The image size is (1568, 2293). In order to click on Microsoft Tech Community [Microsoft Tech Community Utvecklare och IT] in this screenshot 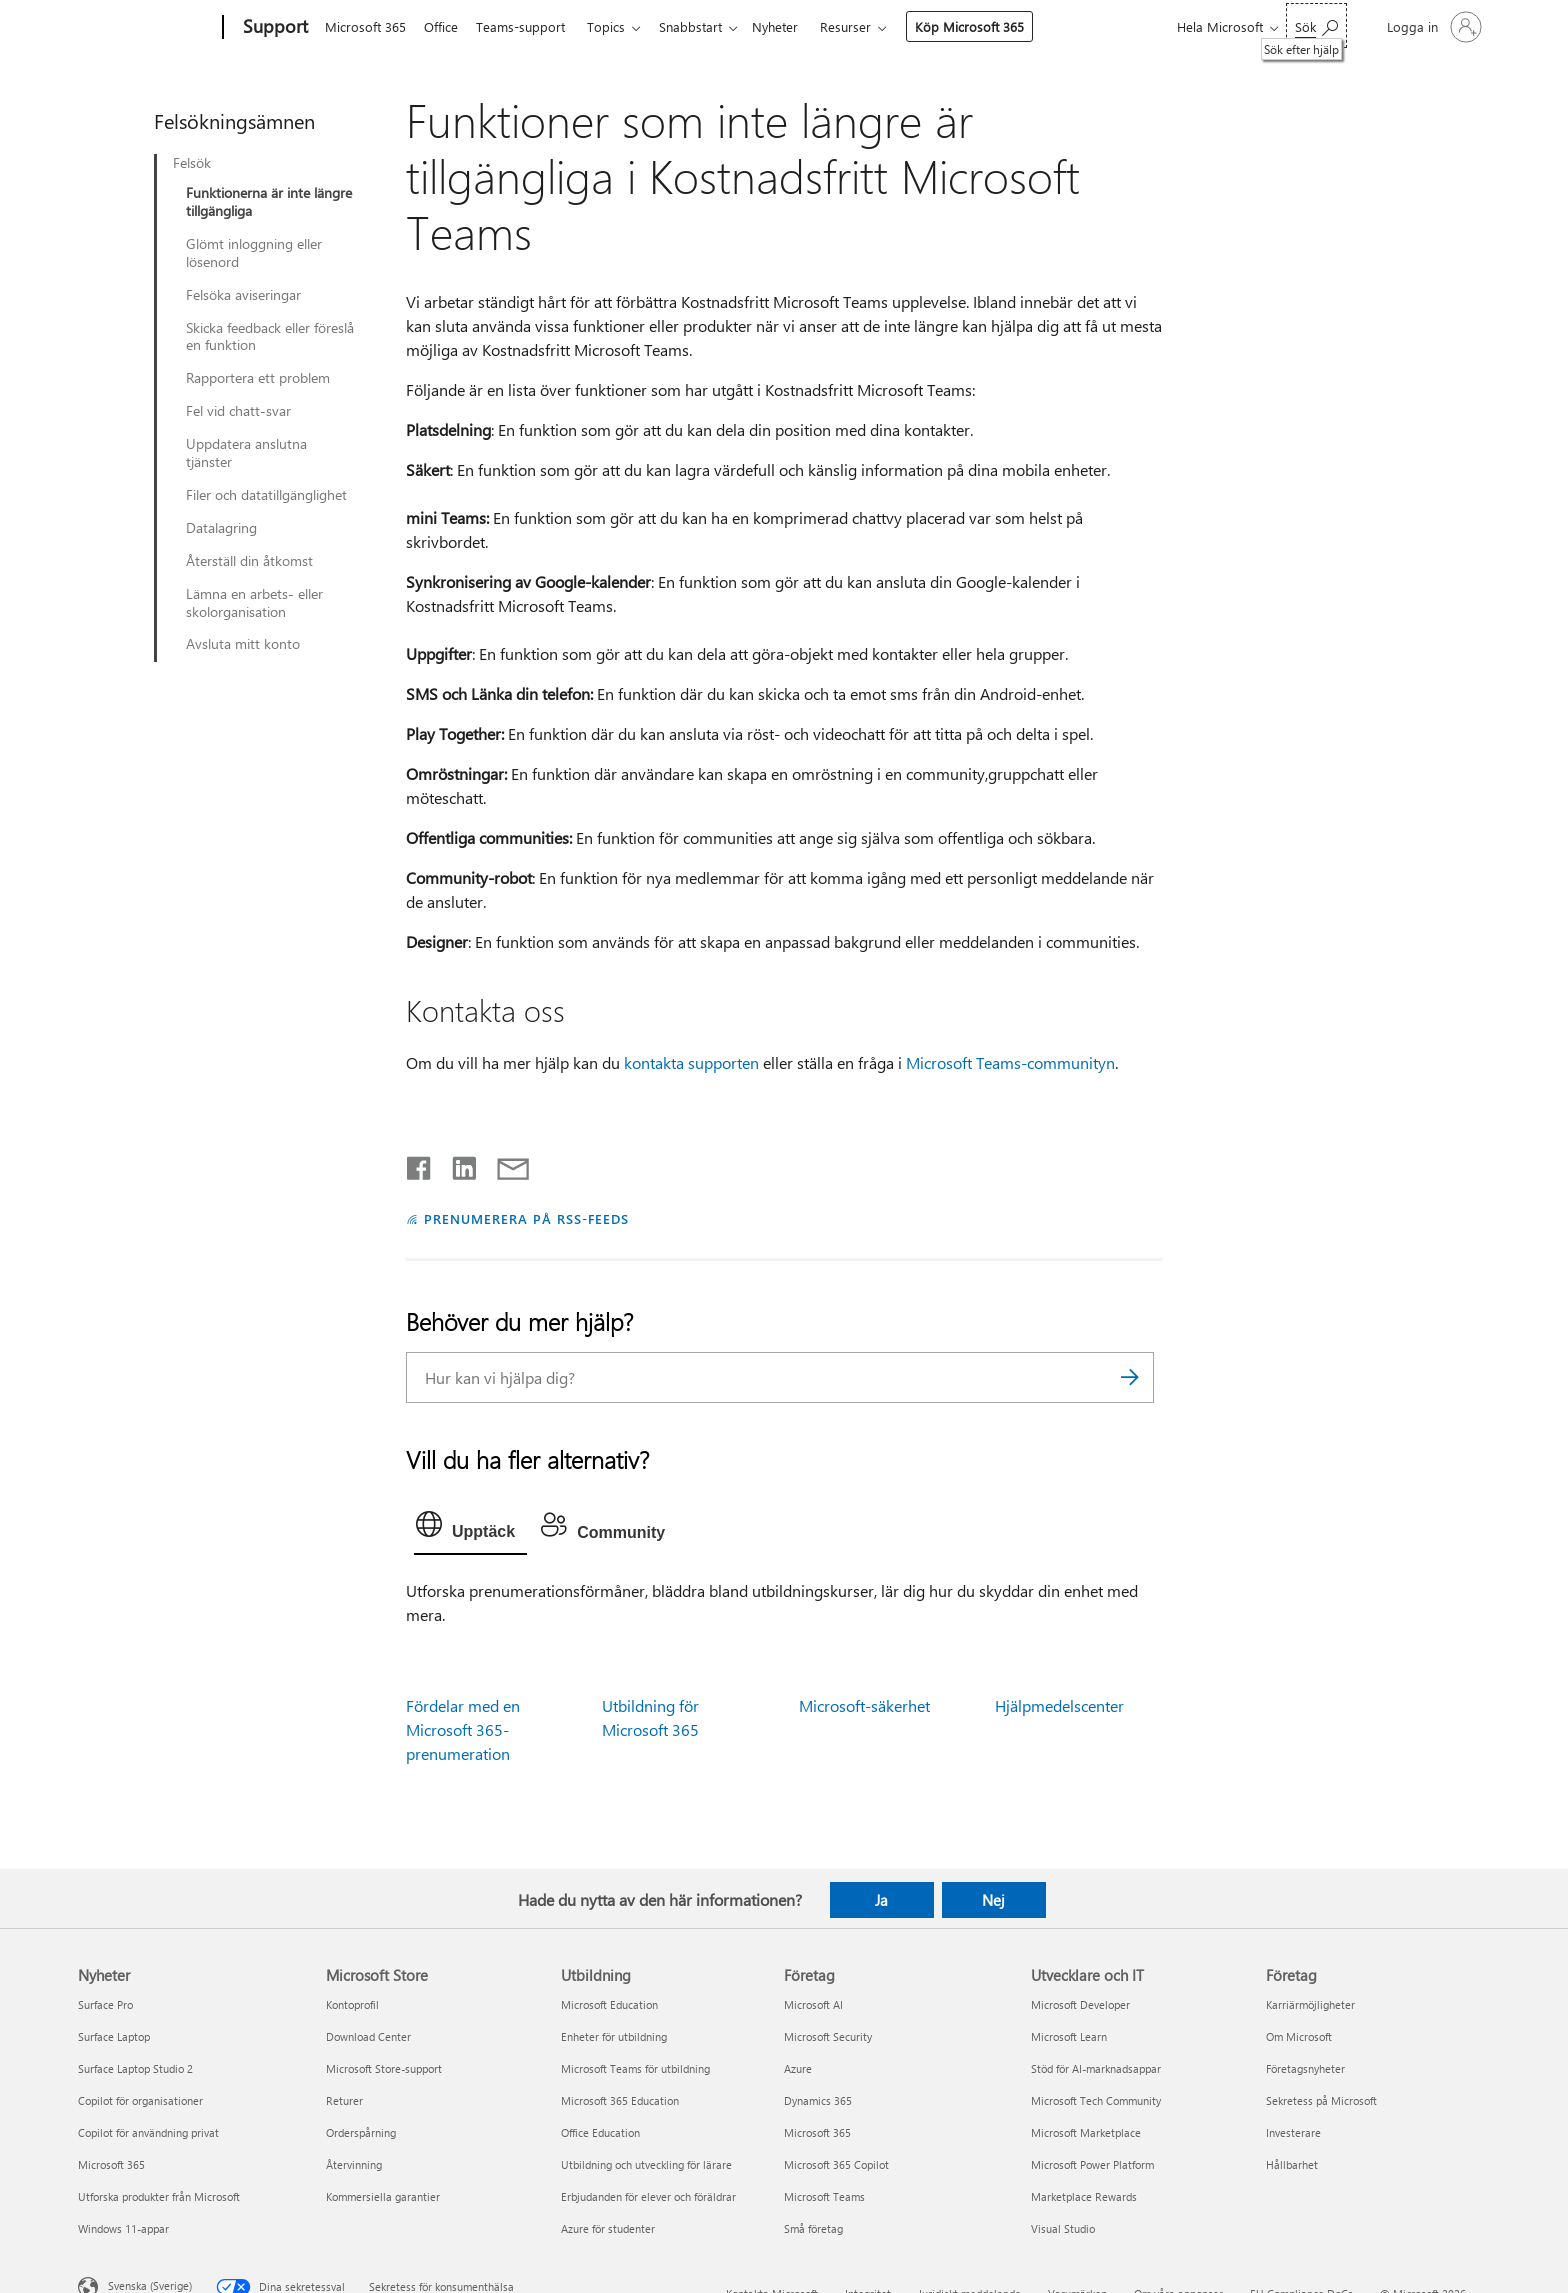, I will do `click(1096, 2100)`.